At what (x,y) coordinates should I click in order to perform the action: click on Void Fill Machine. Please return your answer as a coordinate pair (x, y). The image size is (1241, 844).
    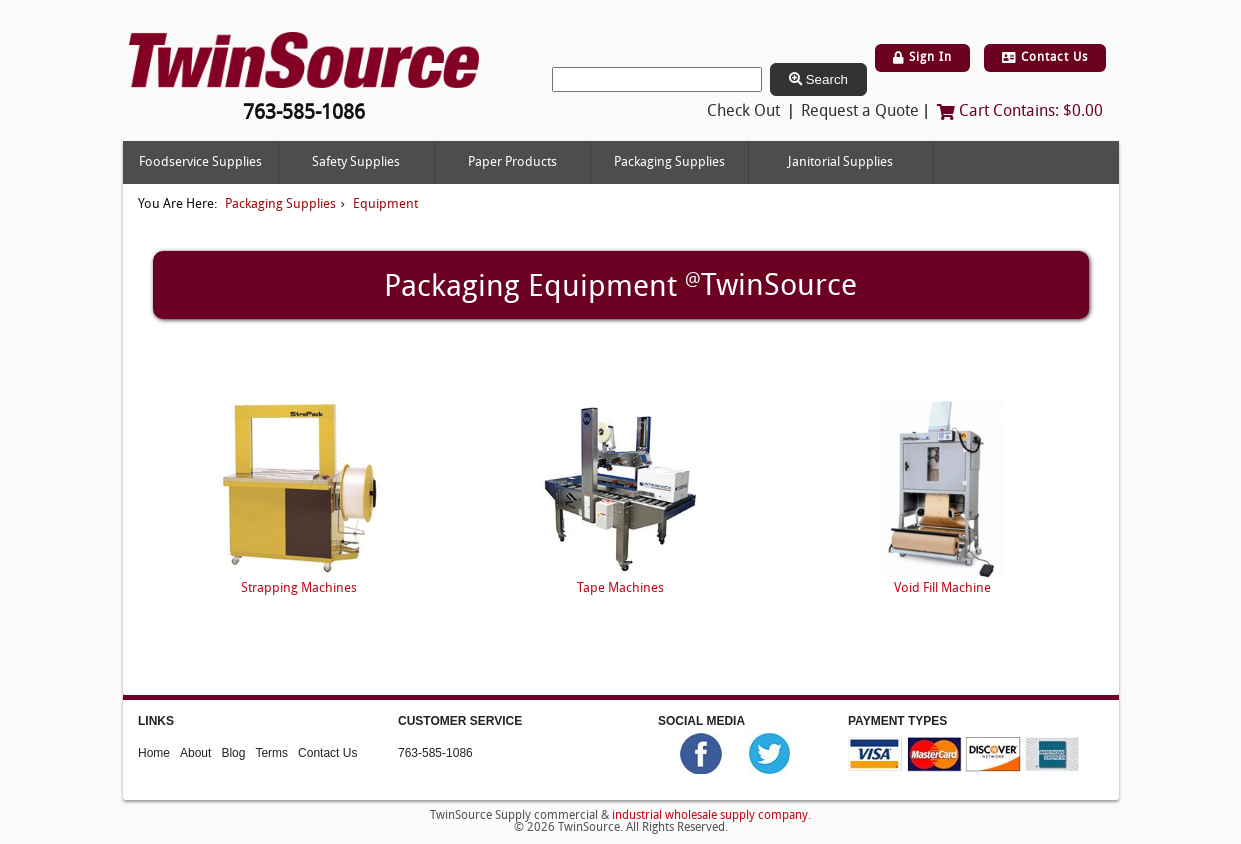
    Looking at the image, I should click on (942, 588).